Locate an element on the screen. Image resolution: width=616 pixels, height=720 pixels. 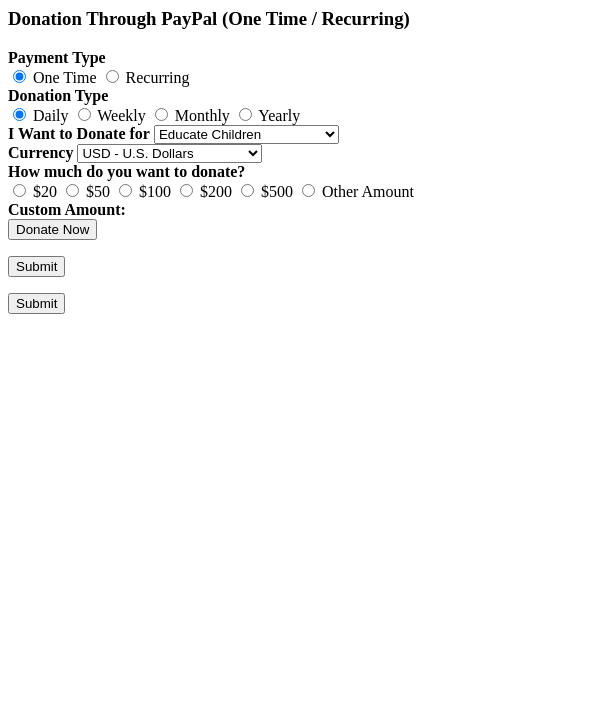
Monthly is located at coordinates (192, 115).